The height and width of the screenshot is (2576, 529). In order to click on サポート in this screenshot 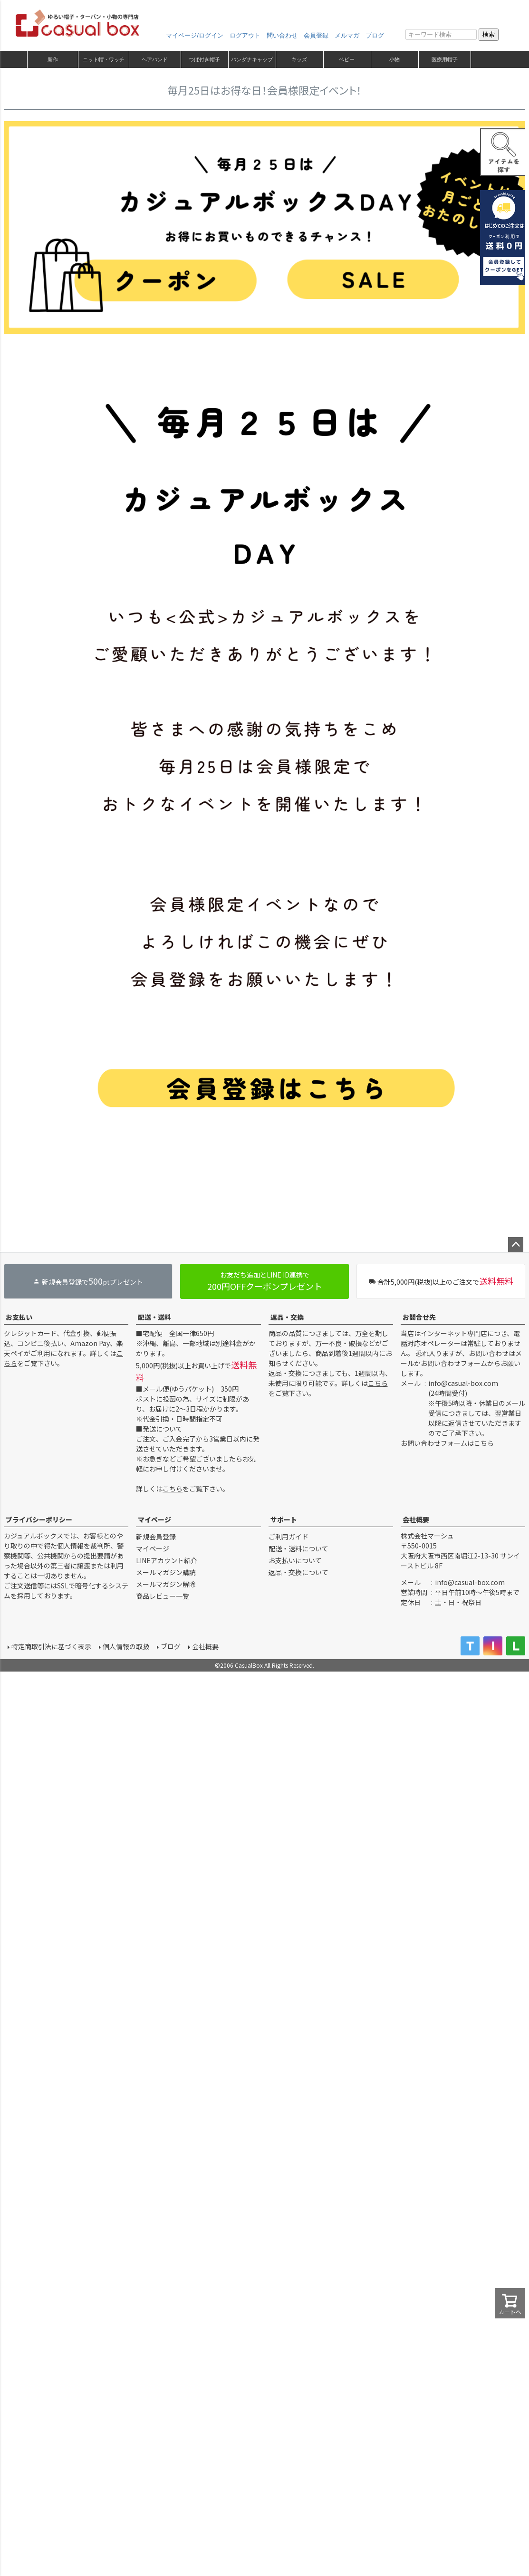, I will do `click(283, 1519)`.